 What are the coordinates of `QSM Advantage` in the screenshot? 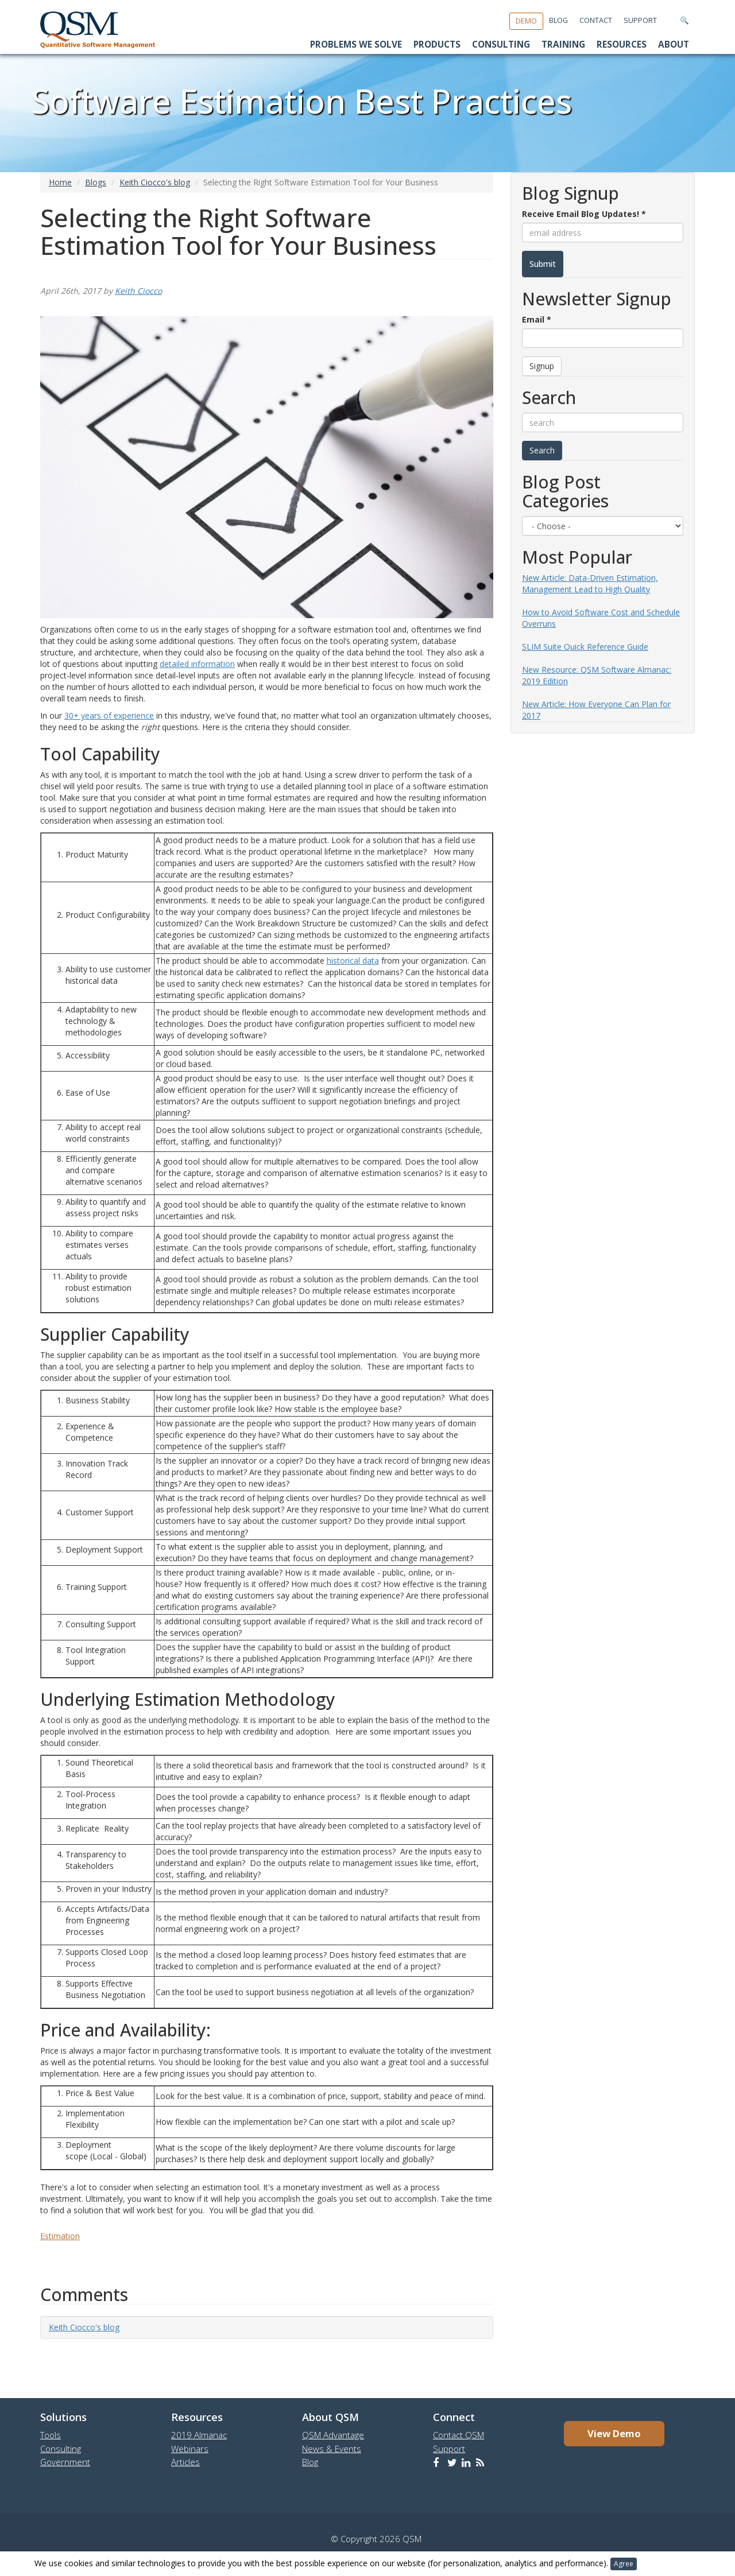 It's located at (333, 2435).